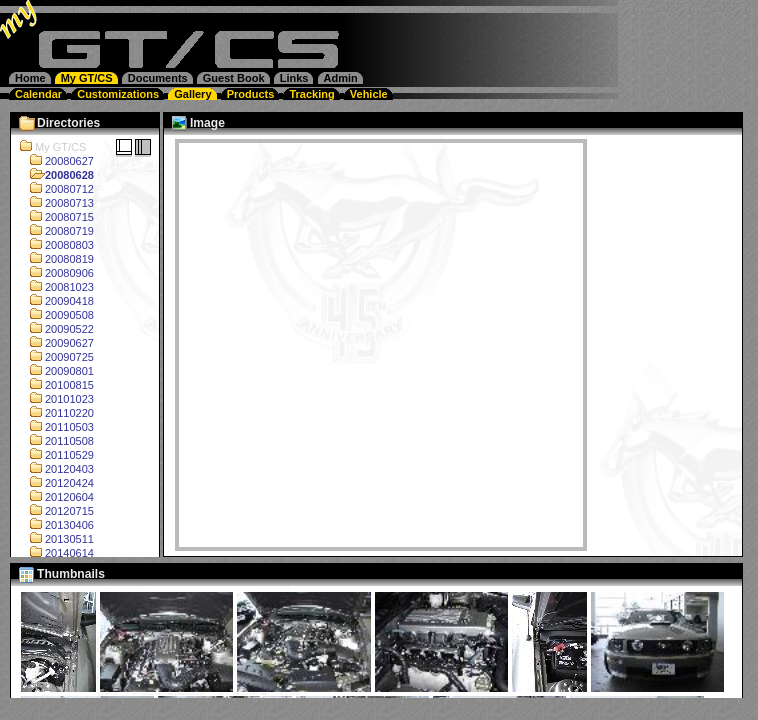  Describe the element at coordinates (56, 301) in the screenshot. I see `20090418` at that location.